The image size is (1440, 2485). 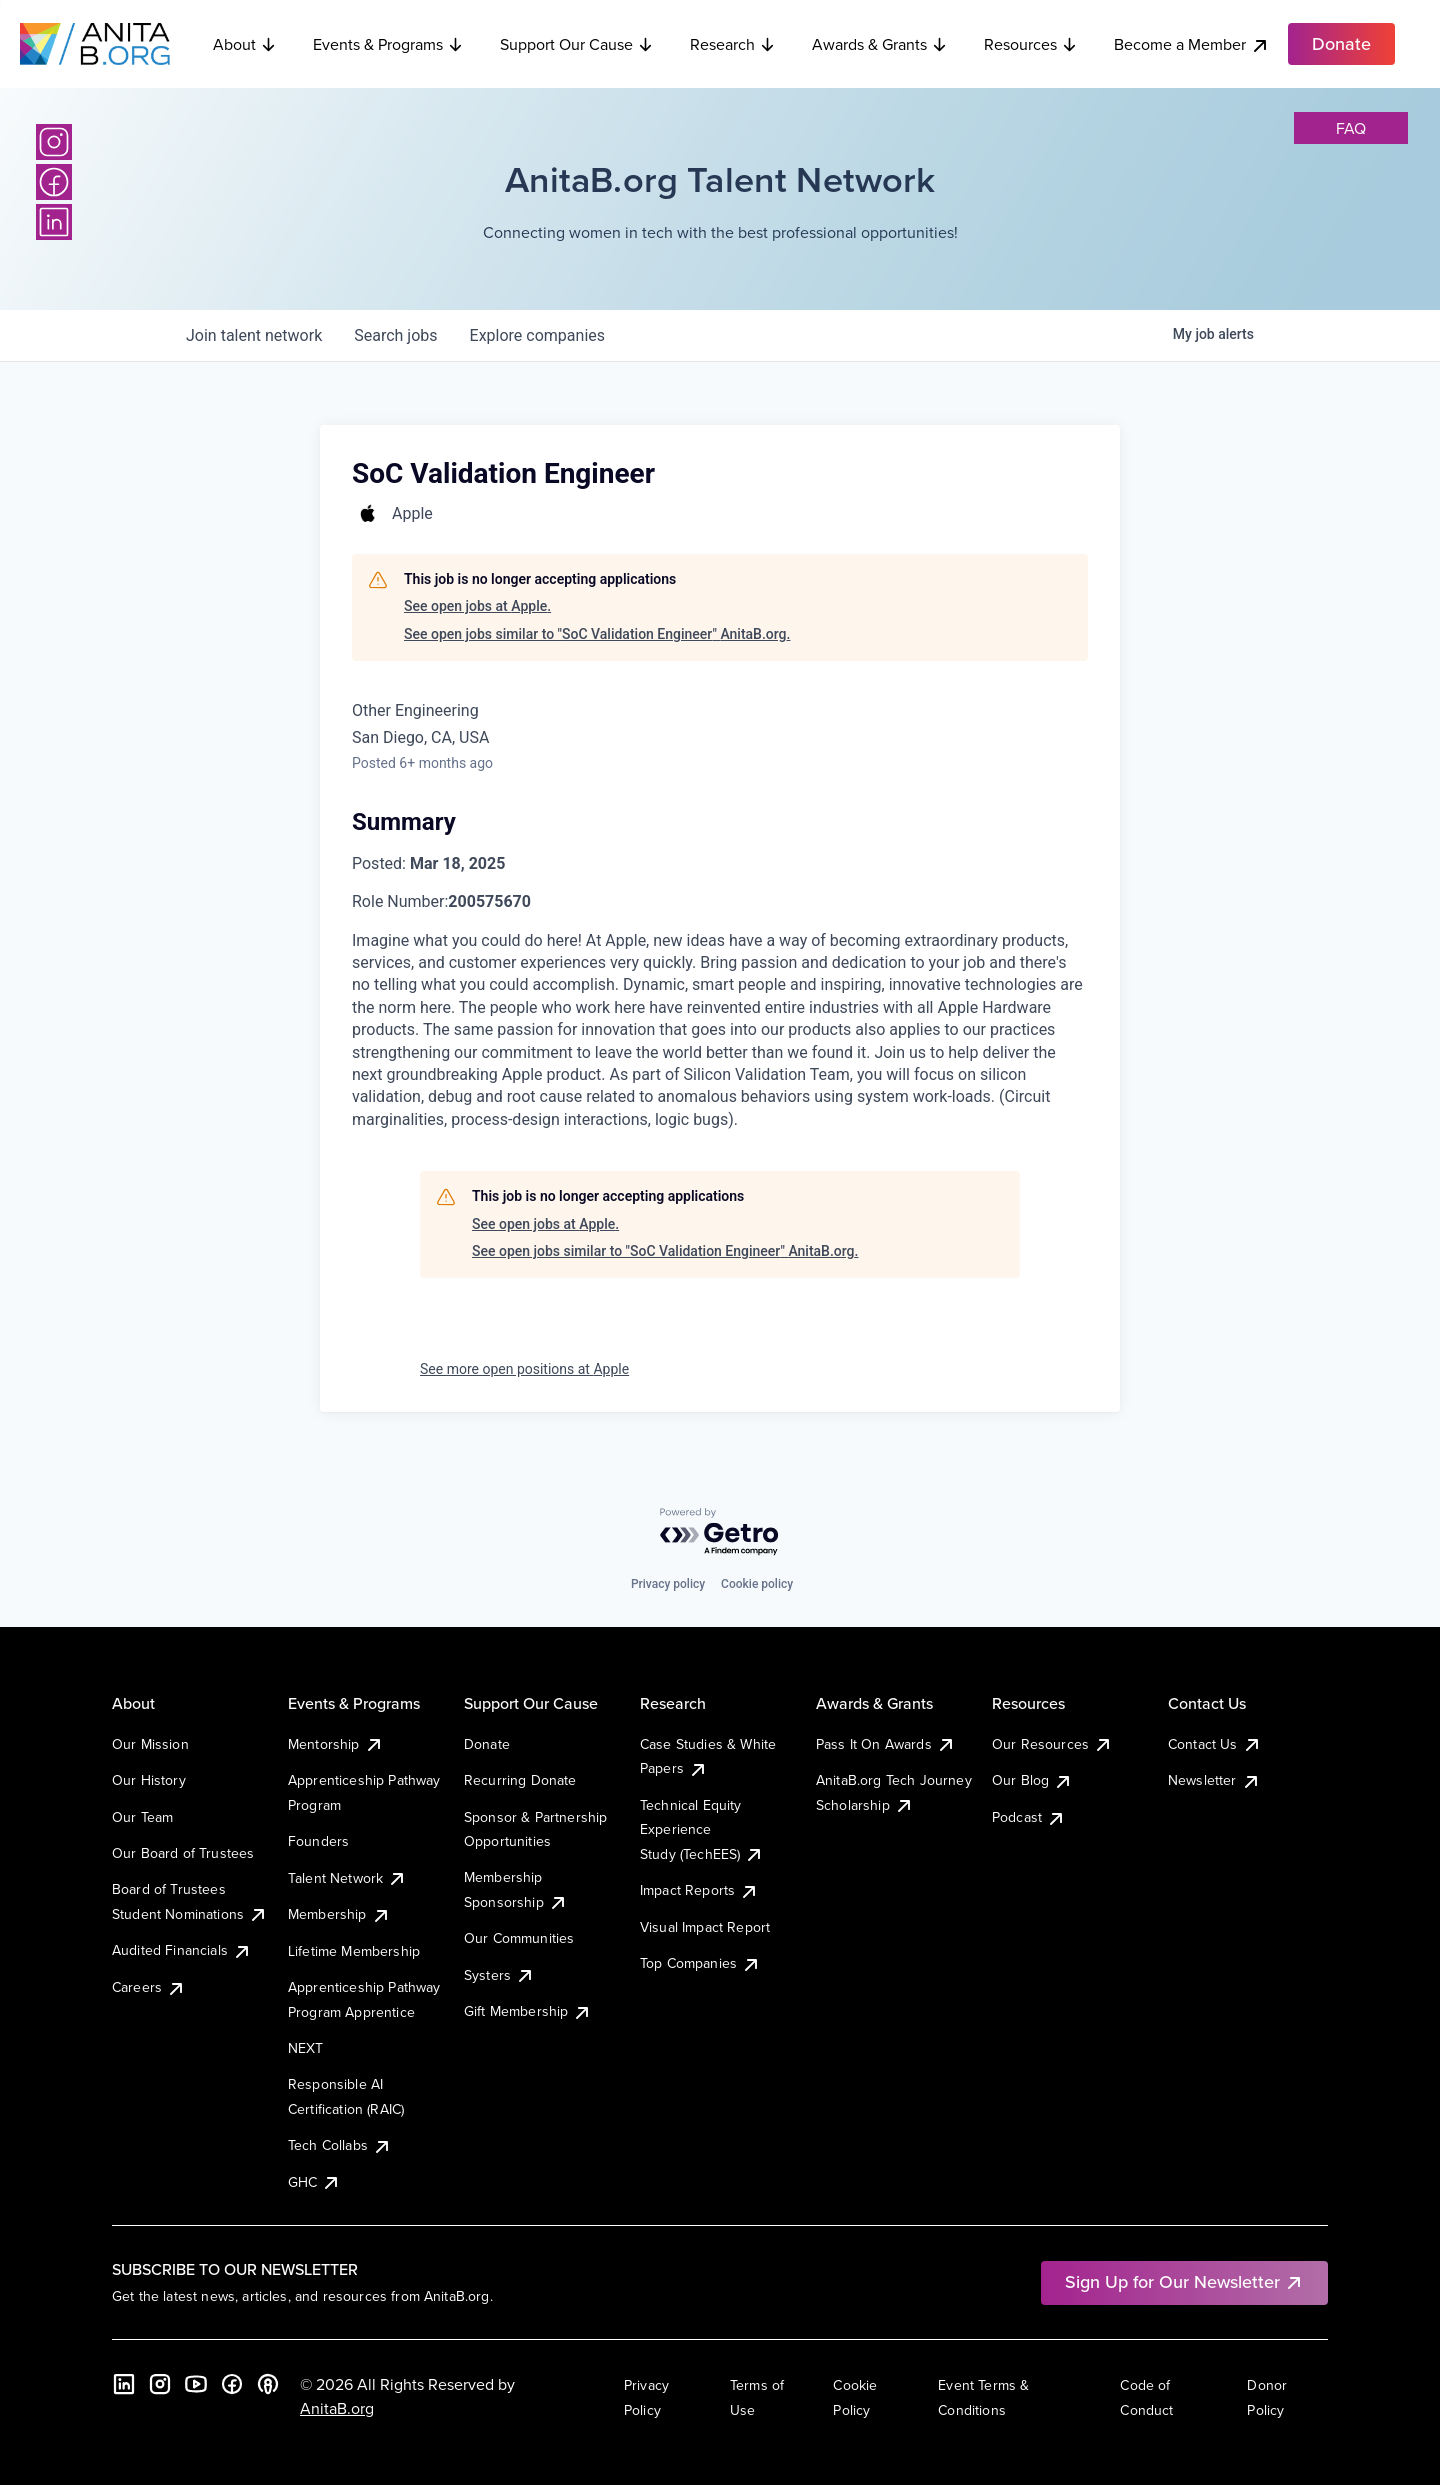 What do you see at coordinates (149, 1987) in the screenshot?
I see `Careers` at bounding box center [149, 1987].